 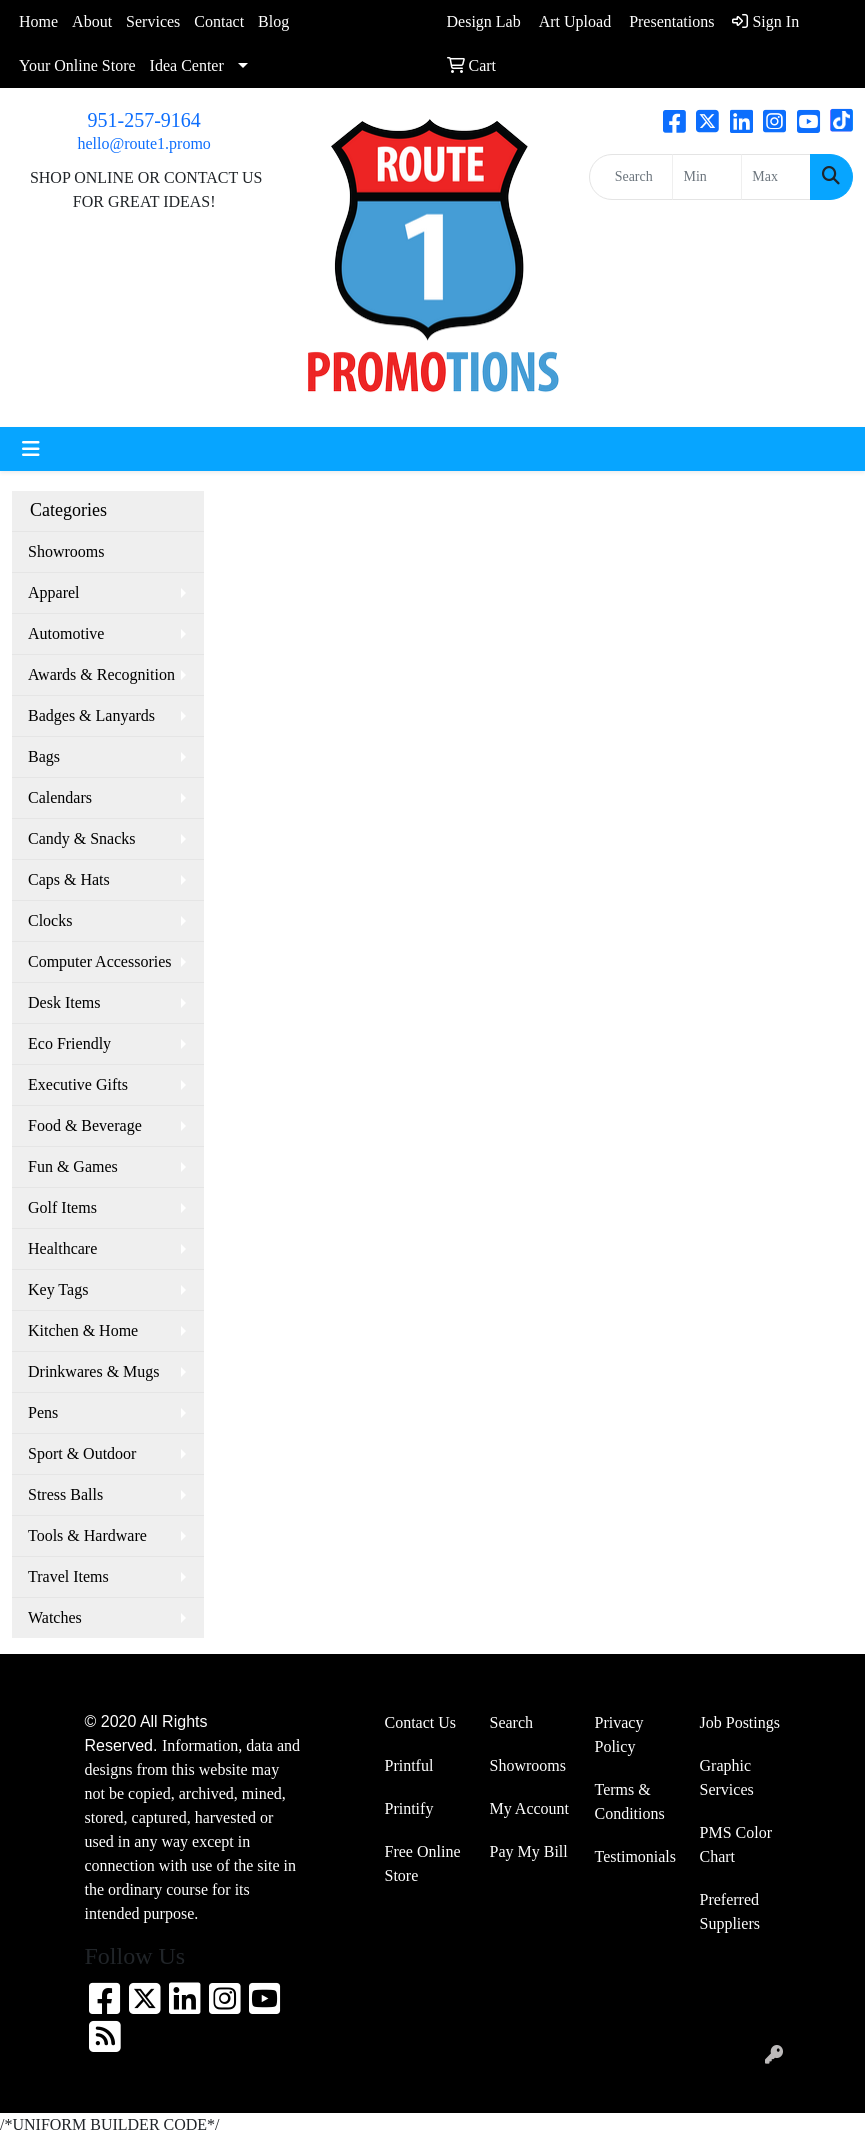 What do you see at coordinates (530, 1808) in the screenshot?
I see `My Account` at bounding box center [530, 1808].